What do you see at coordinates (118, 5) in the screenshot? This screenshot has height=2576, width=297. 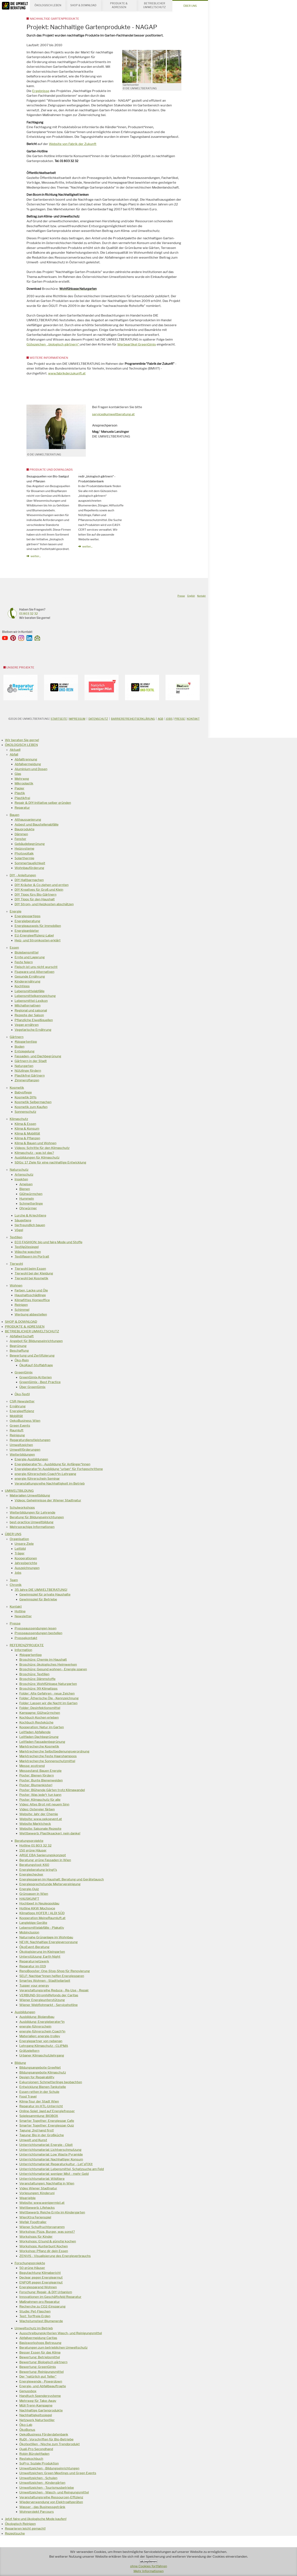 I see `Produkte & Adressen` at bounding box center [118, 5].